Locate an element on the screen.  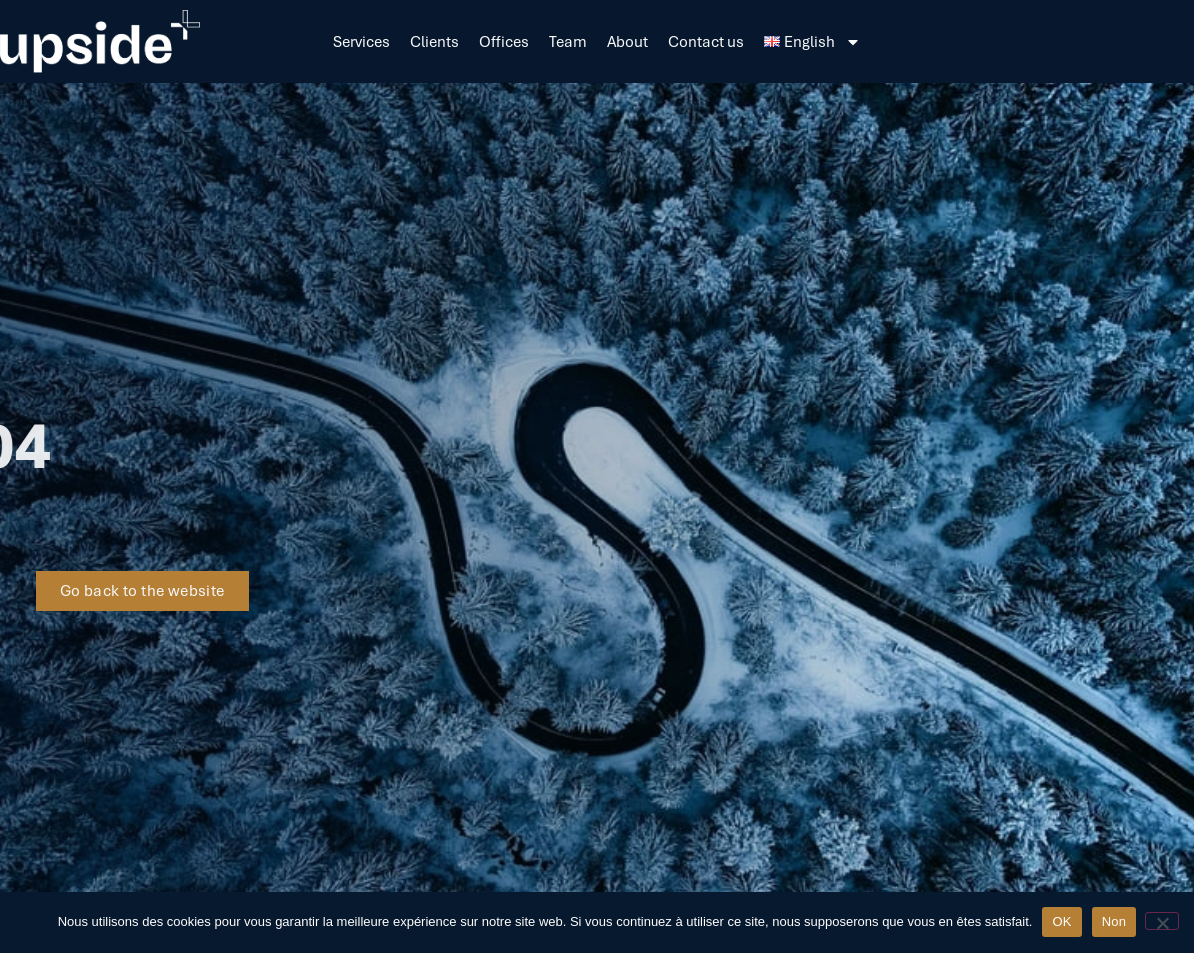
OK is located at coordinates (1061, 921).